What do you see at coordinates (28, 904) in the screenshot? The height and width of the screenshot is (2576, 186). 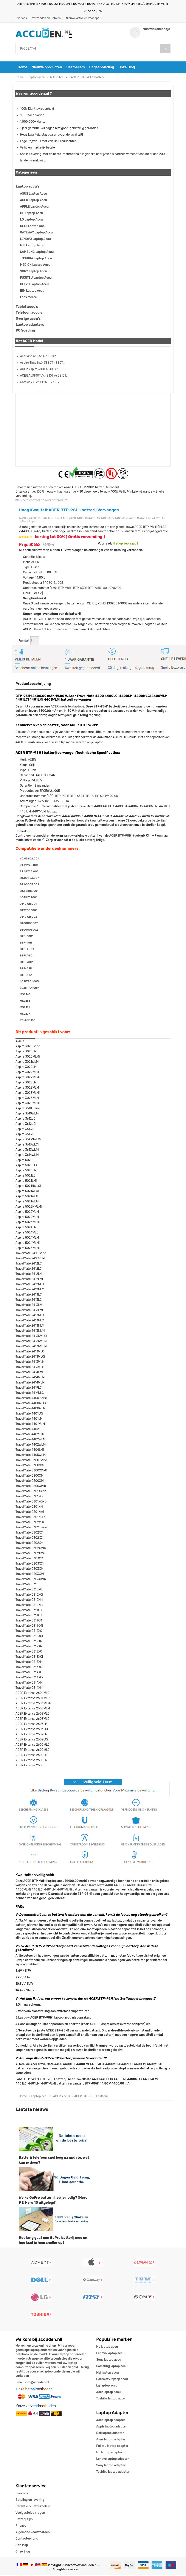 I see `9149Y28001` at bounding box center [28, 904].